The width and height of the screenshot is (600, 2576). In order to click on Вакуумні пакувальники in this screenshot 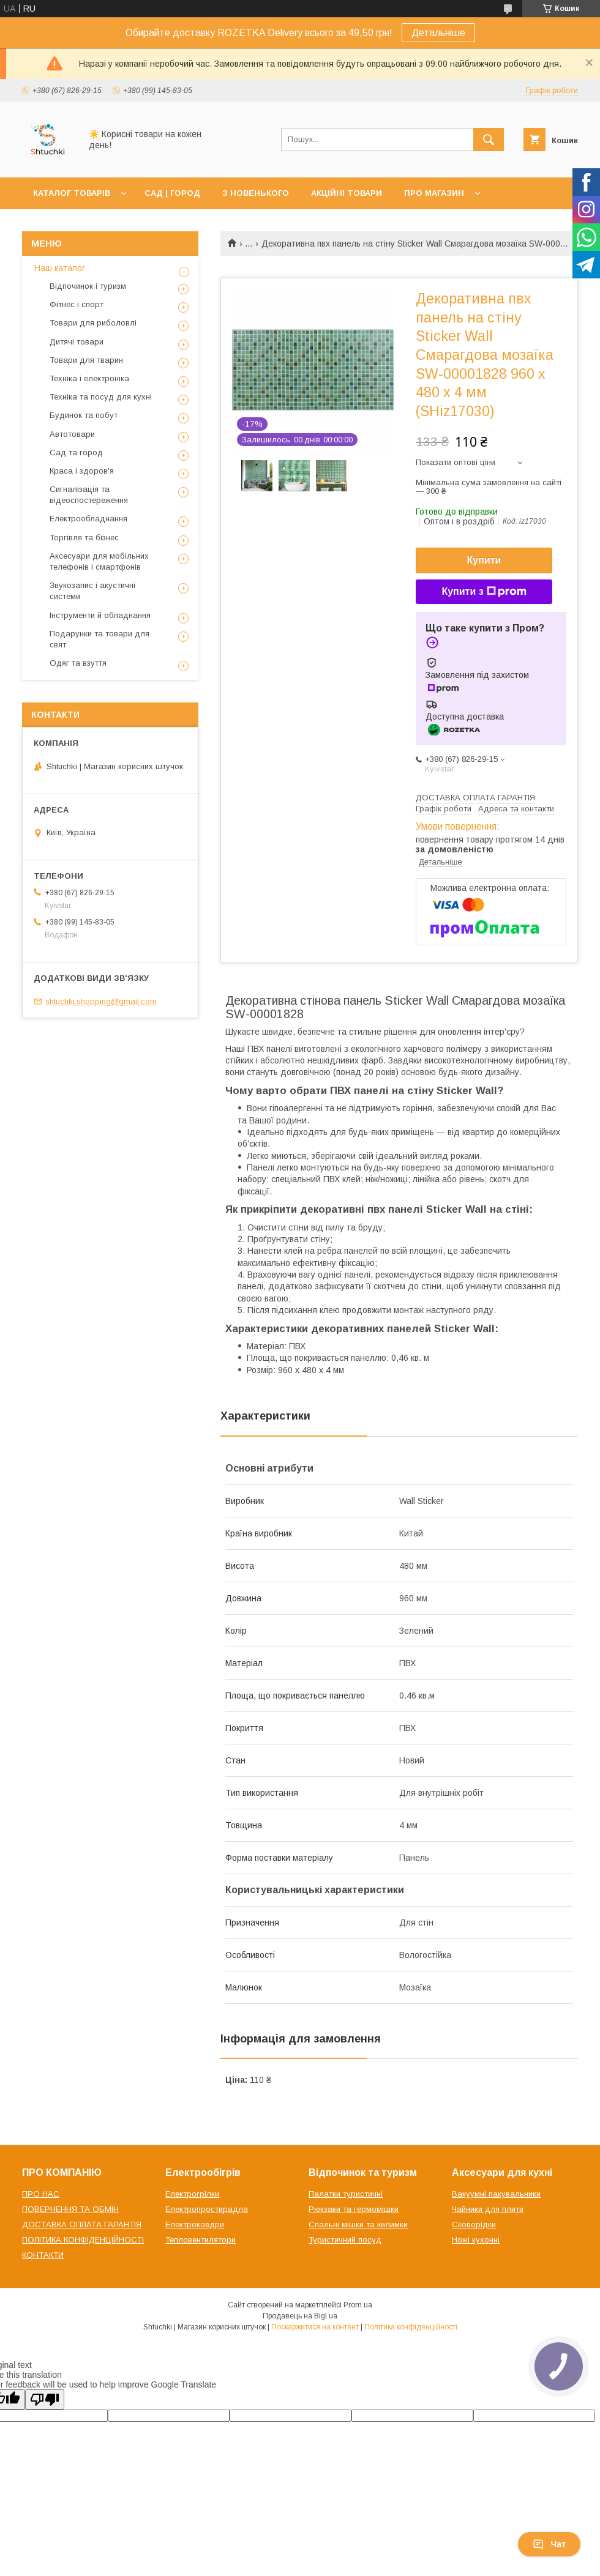, I will do `click(496, 2193)`.